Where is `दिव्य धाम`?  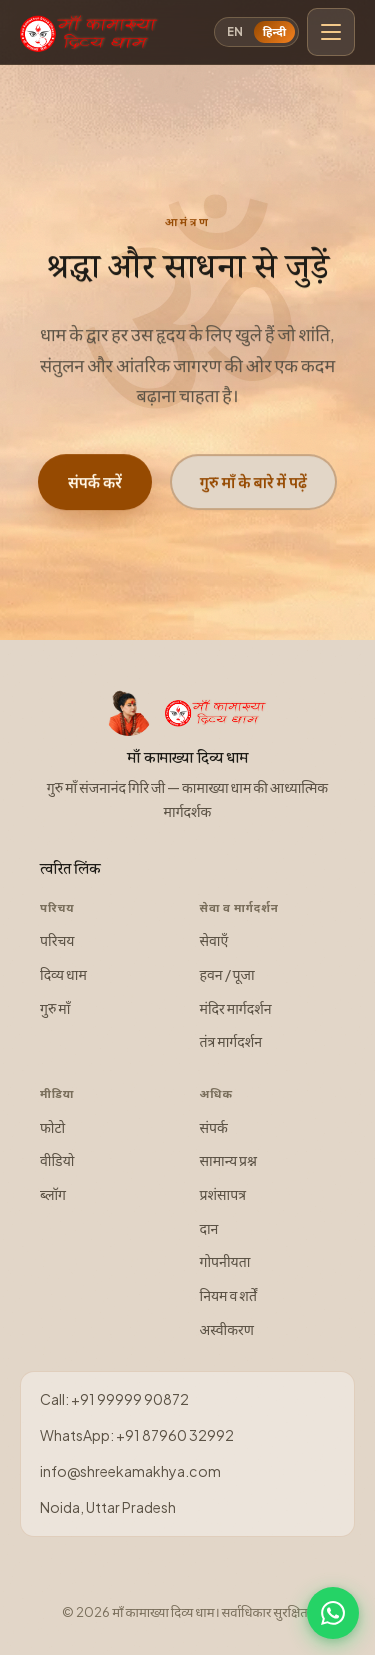
दिव्य धाम is located at coordinates (63, 974).